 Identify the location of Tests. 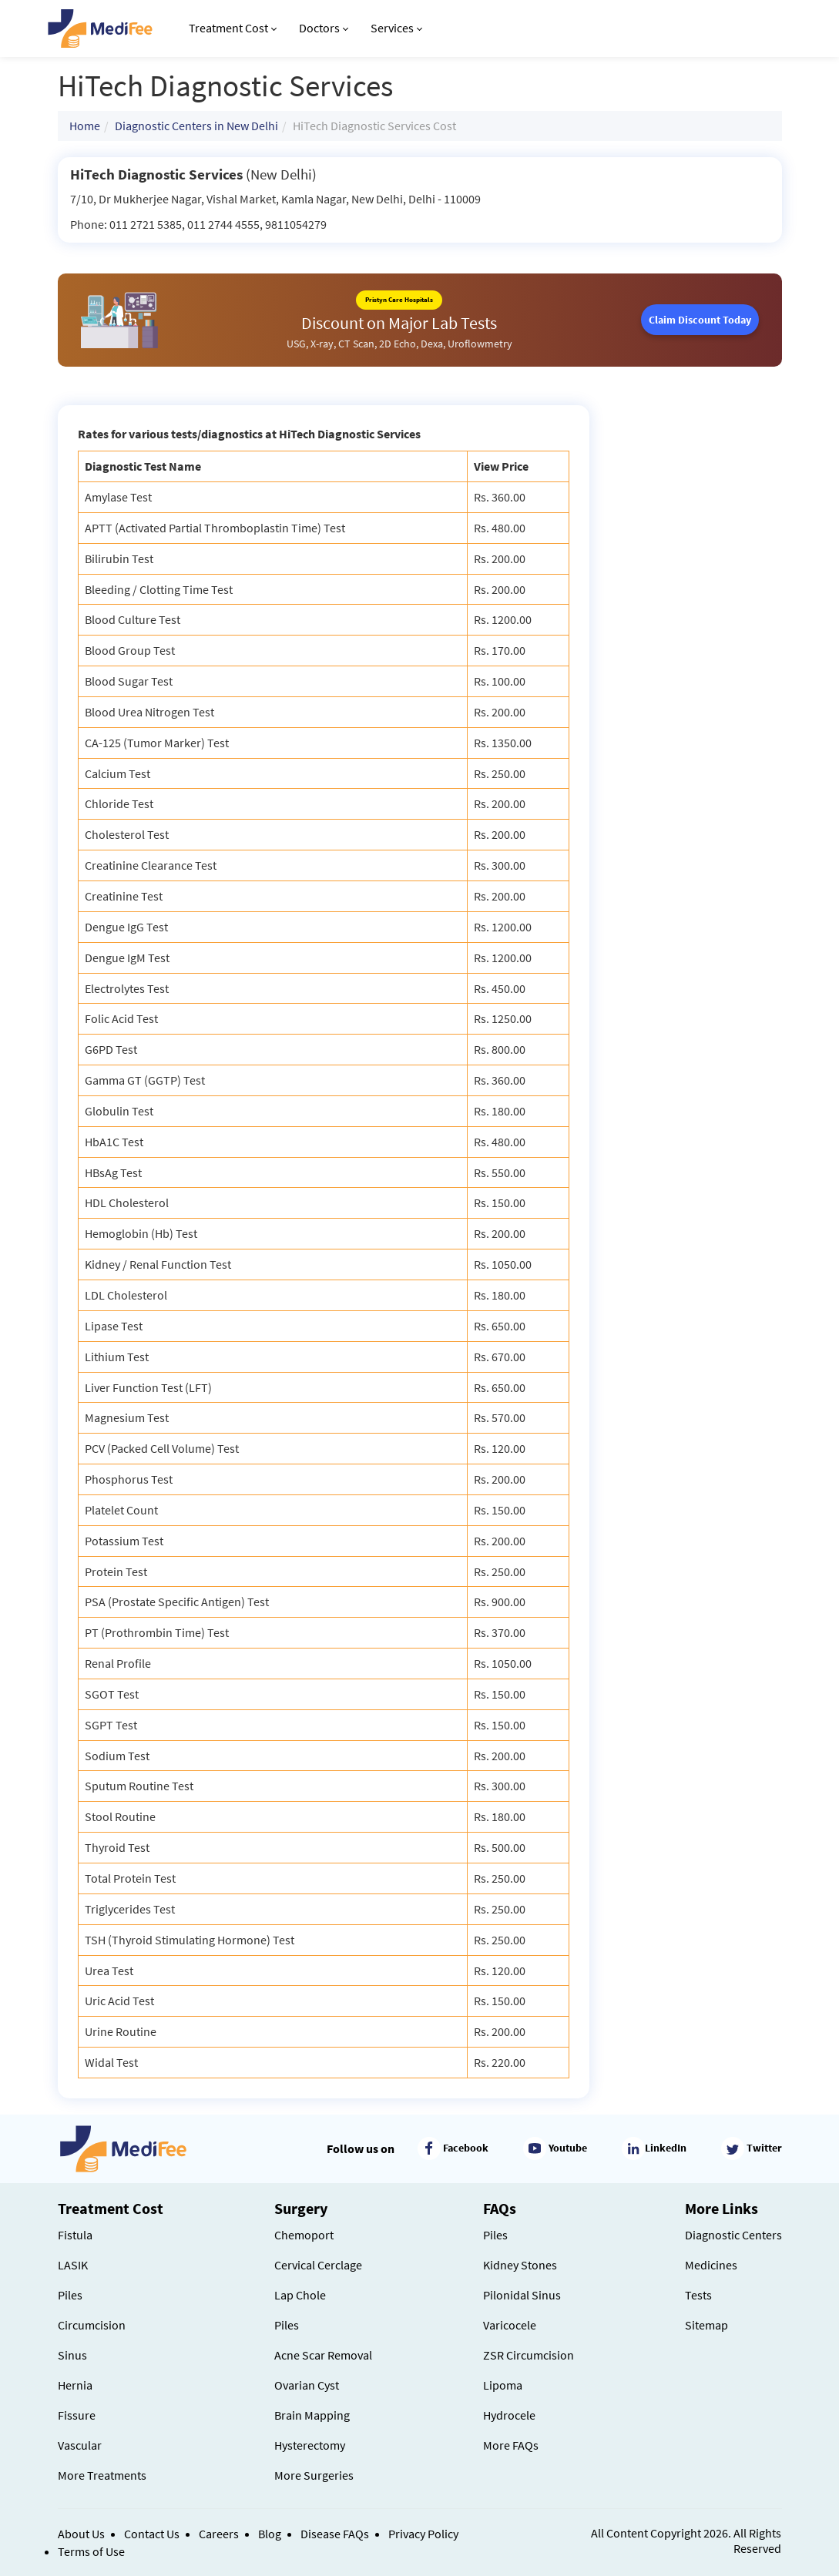
(698, 2295).